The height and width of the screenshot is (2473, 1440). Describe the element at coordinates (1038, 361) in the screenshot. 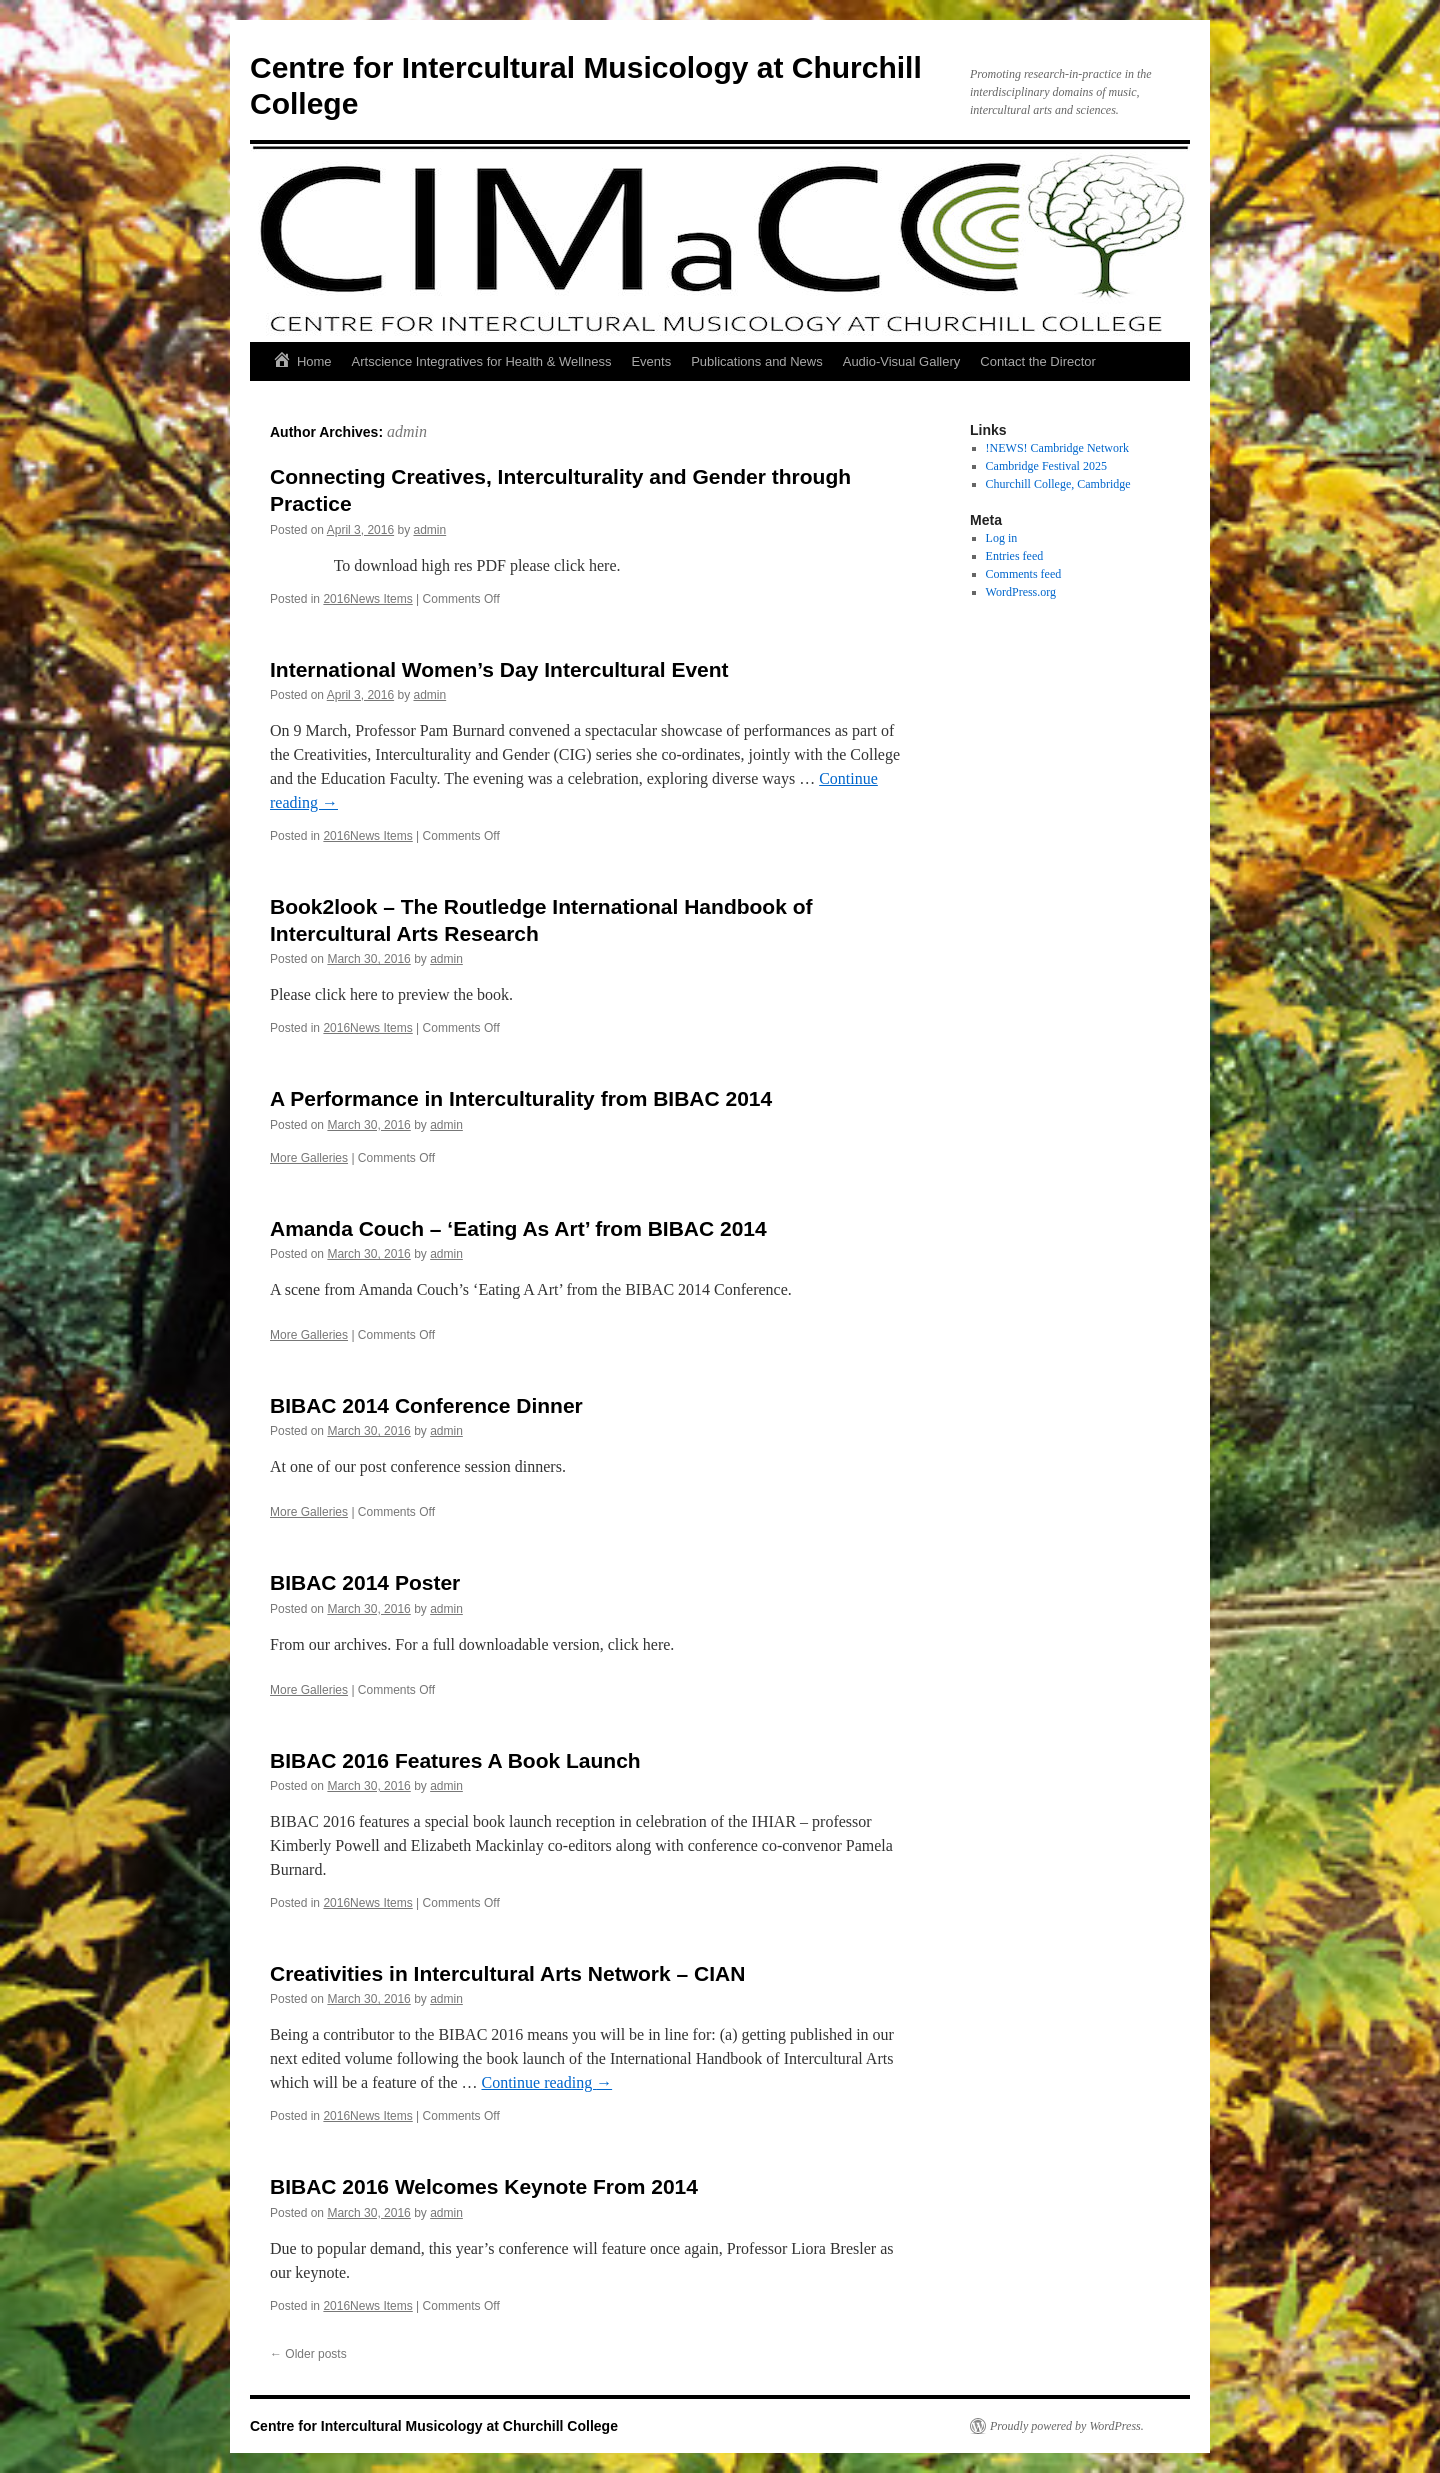

I see `Contact the Director` at that location.